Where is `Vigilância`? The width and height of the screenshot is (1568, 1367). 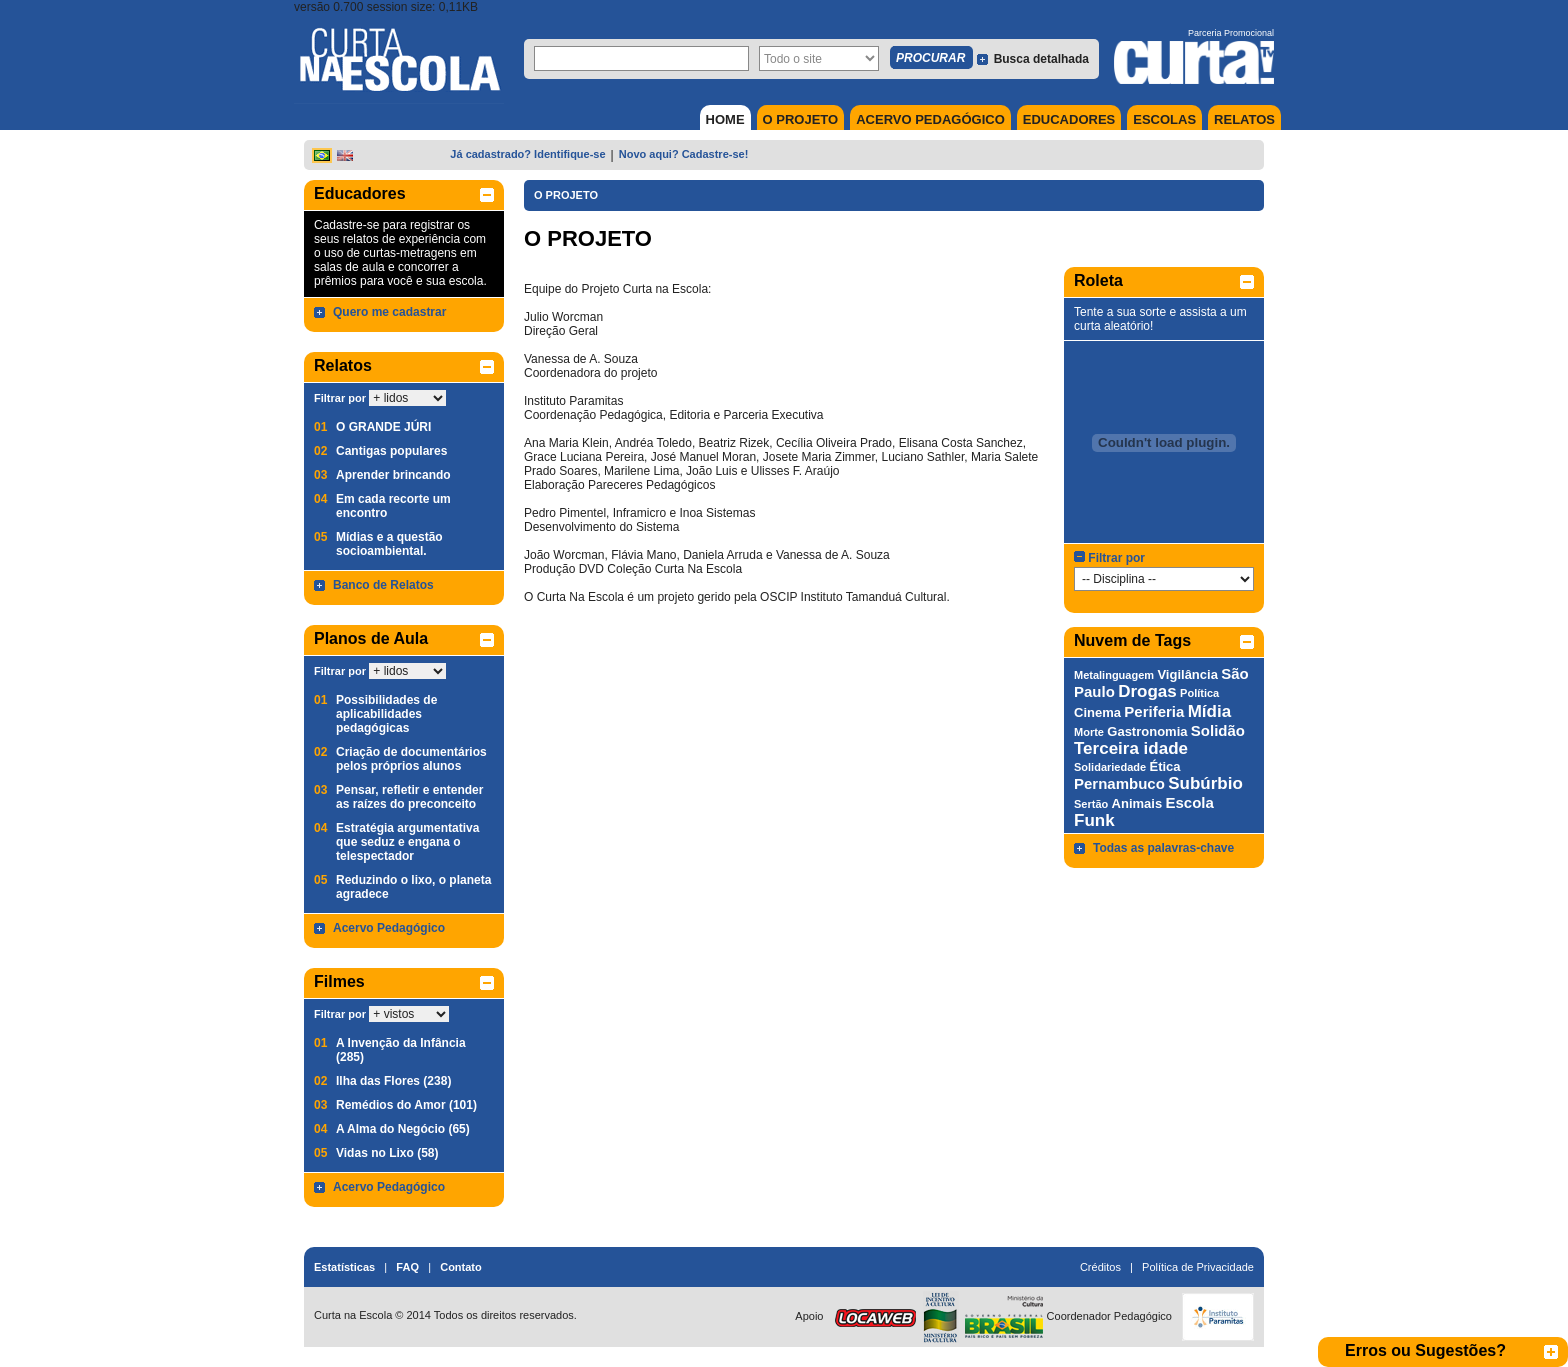
Vigilância is located at coordinates (1187, 674).